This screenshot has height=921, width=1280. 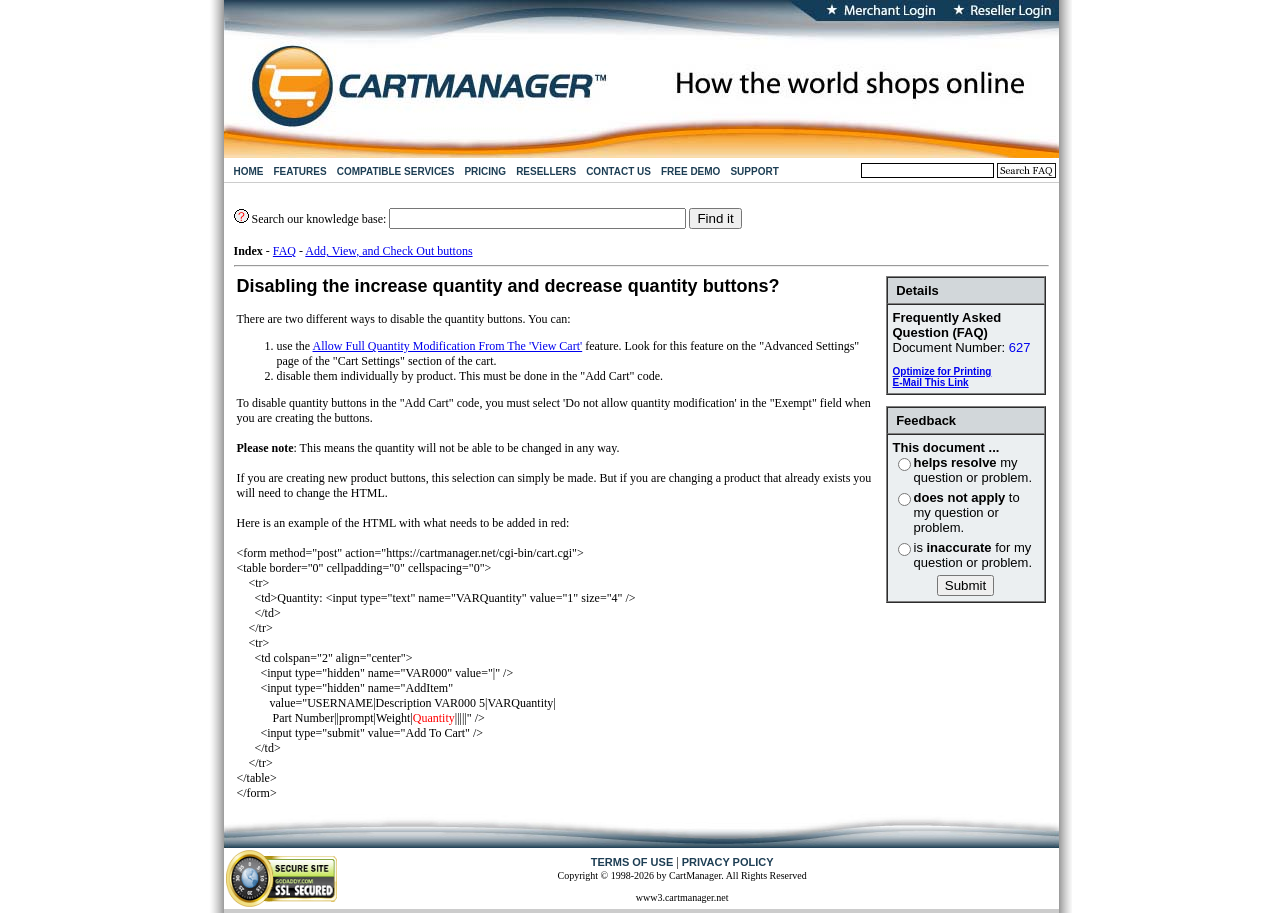 I want to click on HOME, so click(x=249, y=171).